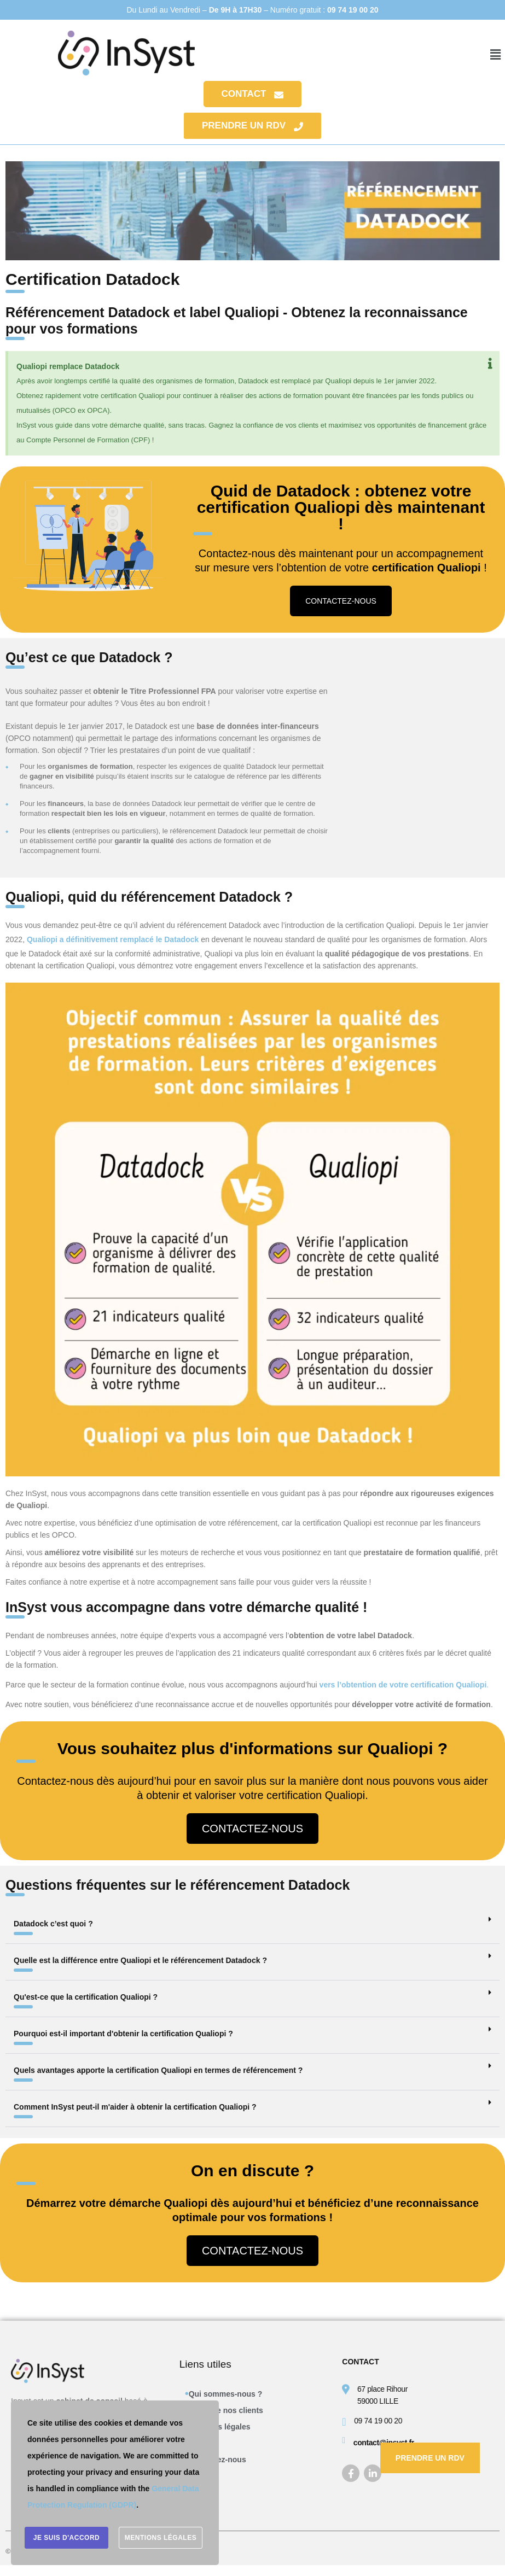 Image resolution: width=505 pixels, height=2576 pixels. I want to click on Quelle est la différence entre Qualiopi et le référencement Datadock ?, so click(140, 1960).